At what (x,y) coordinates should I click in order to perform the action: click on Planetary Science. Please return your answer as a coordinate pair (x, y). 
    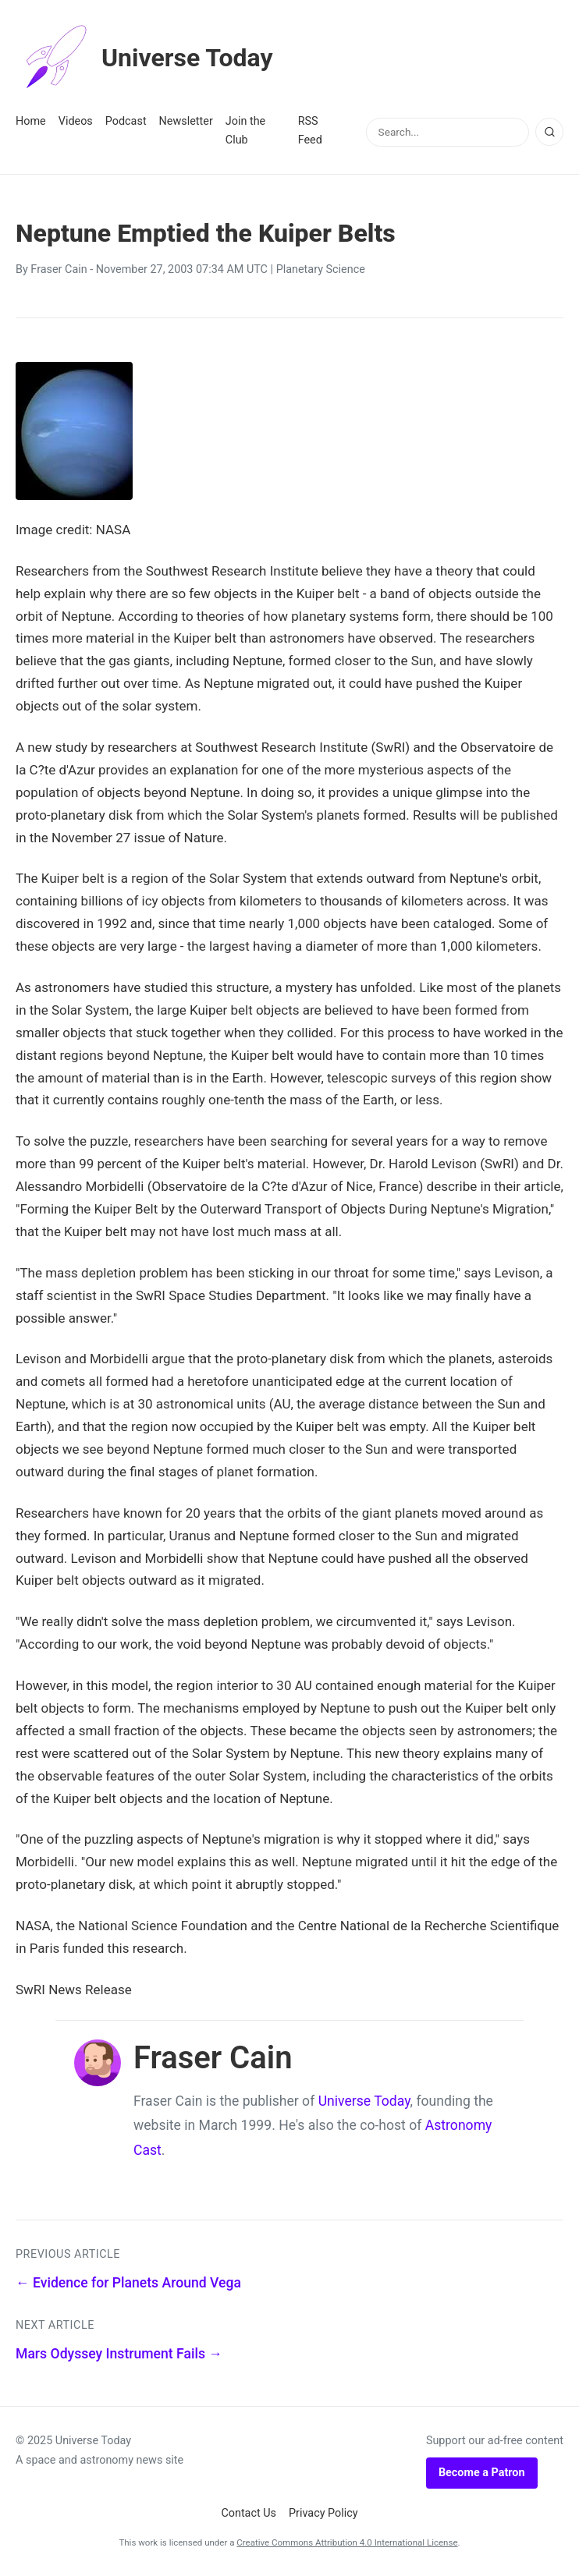
    Looking at the image, I should click on (320, 269).